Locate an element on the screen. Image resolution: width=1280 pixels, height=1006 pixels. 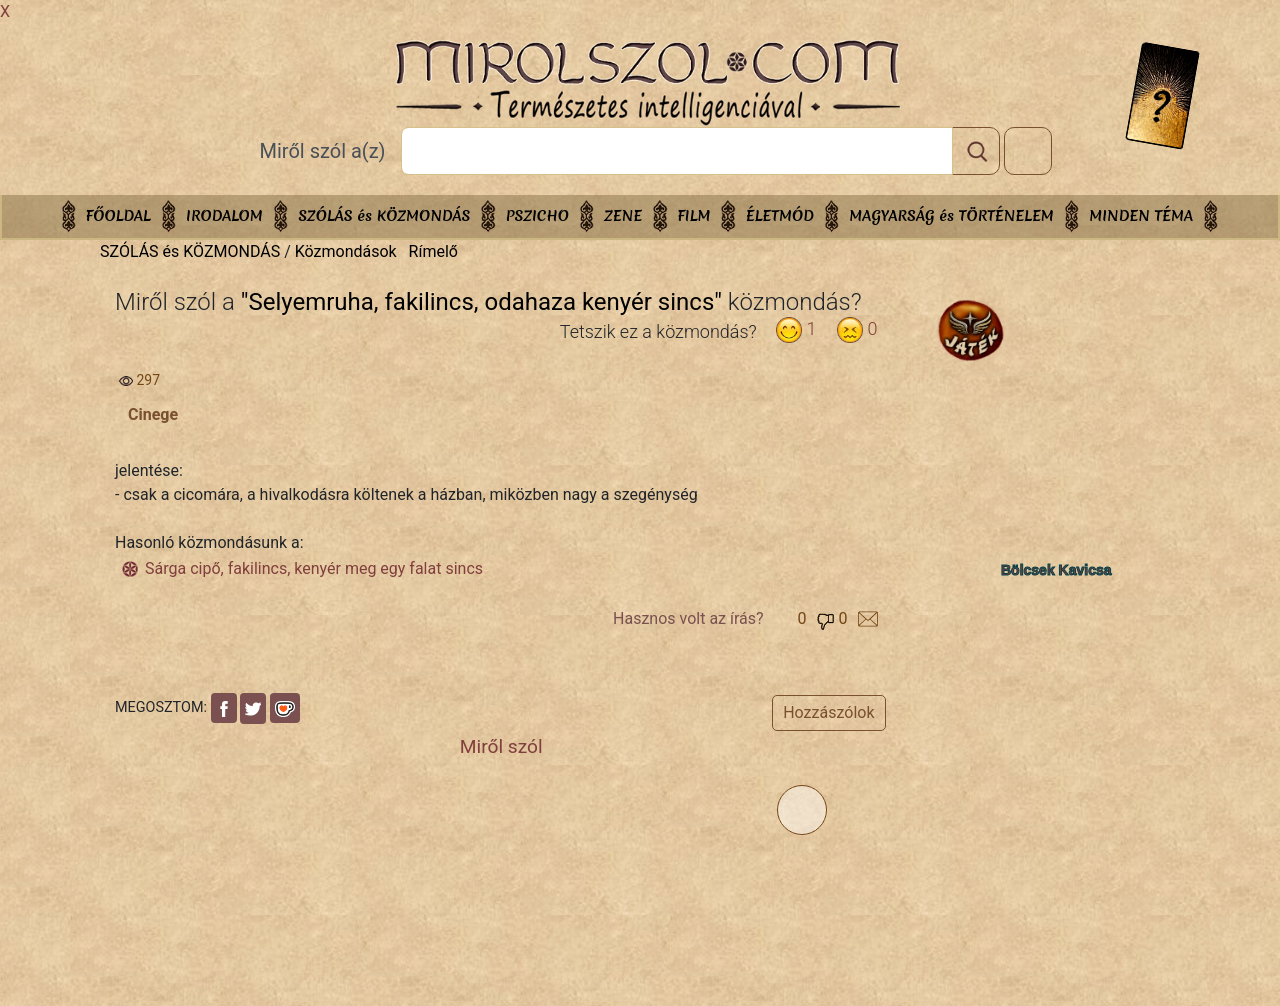
ZENE is located at coordinates (623, 215).